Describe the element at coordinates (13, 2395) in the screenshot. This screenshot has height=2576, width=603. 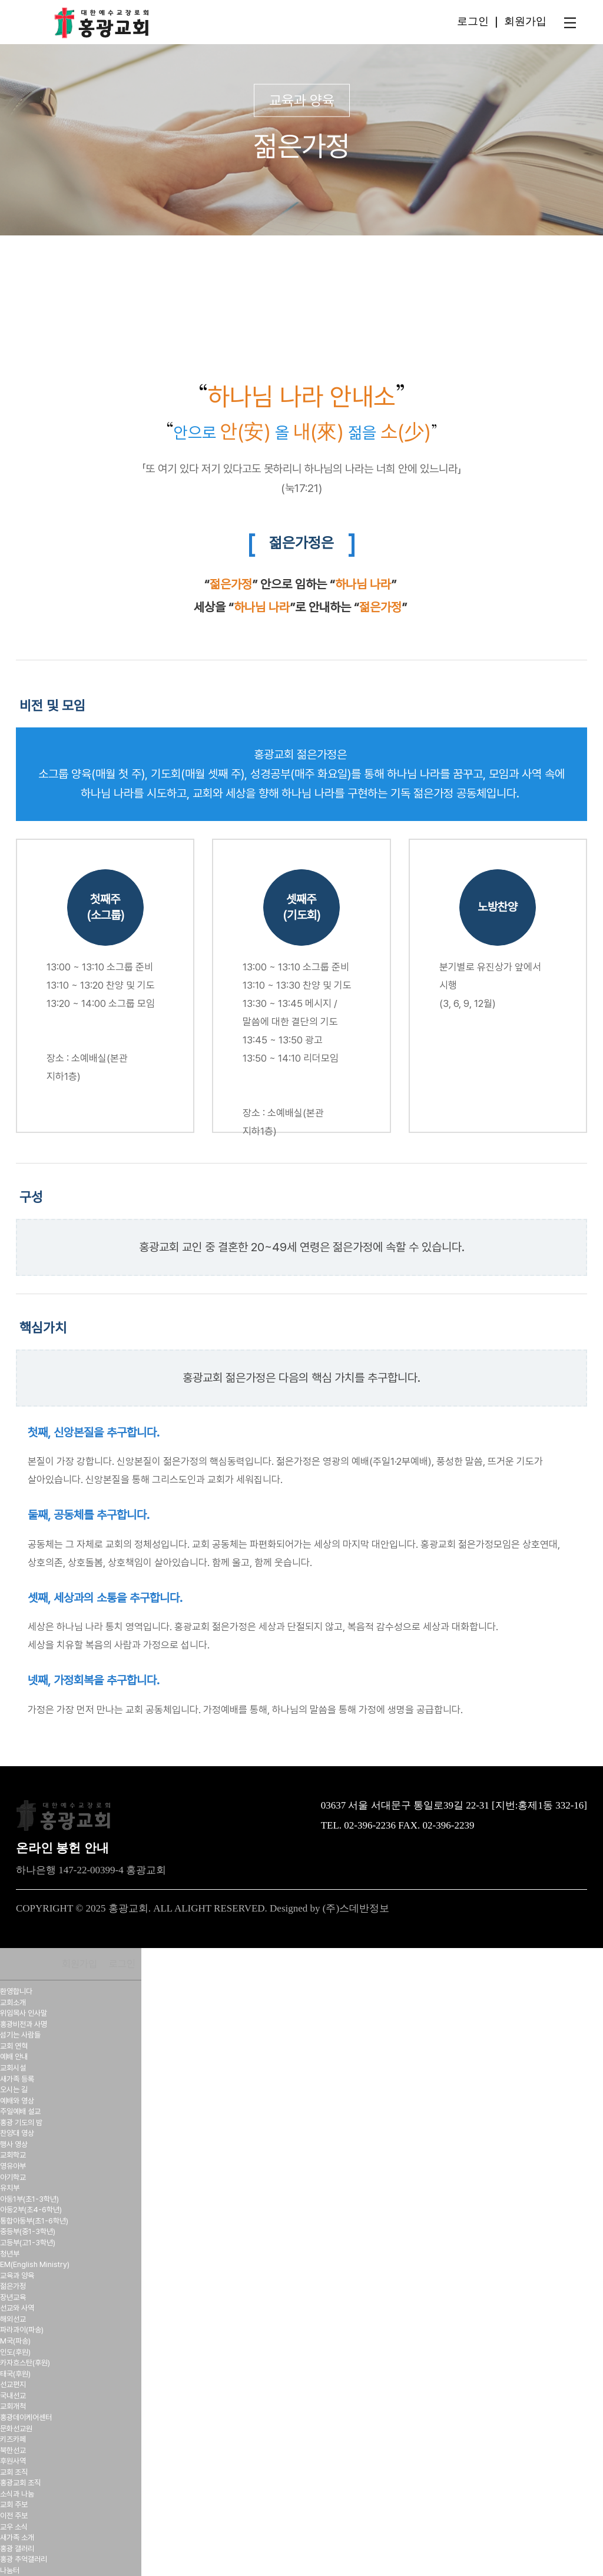
I see `국내선교` at that location.